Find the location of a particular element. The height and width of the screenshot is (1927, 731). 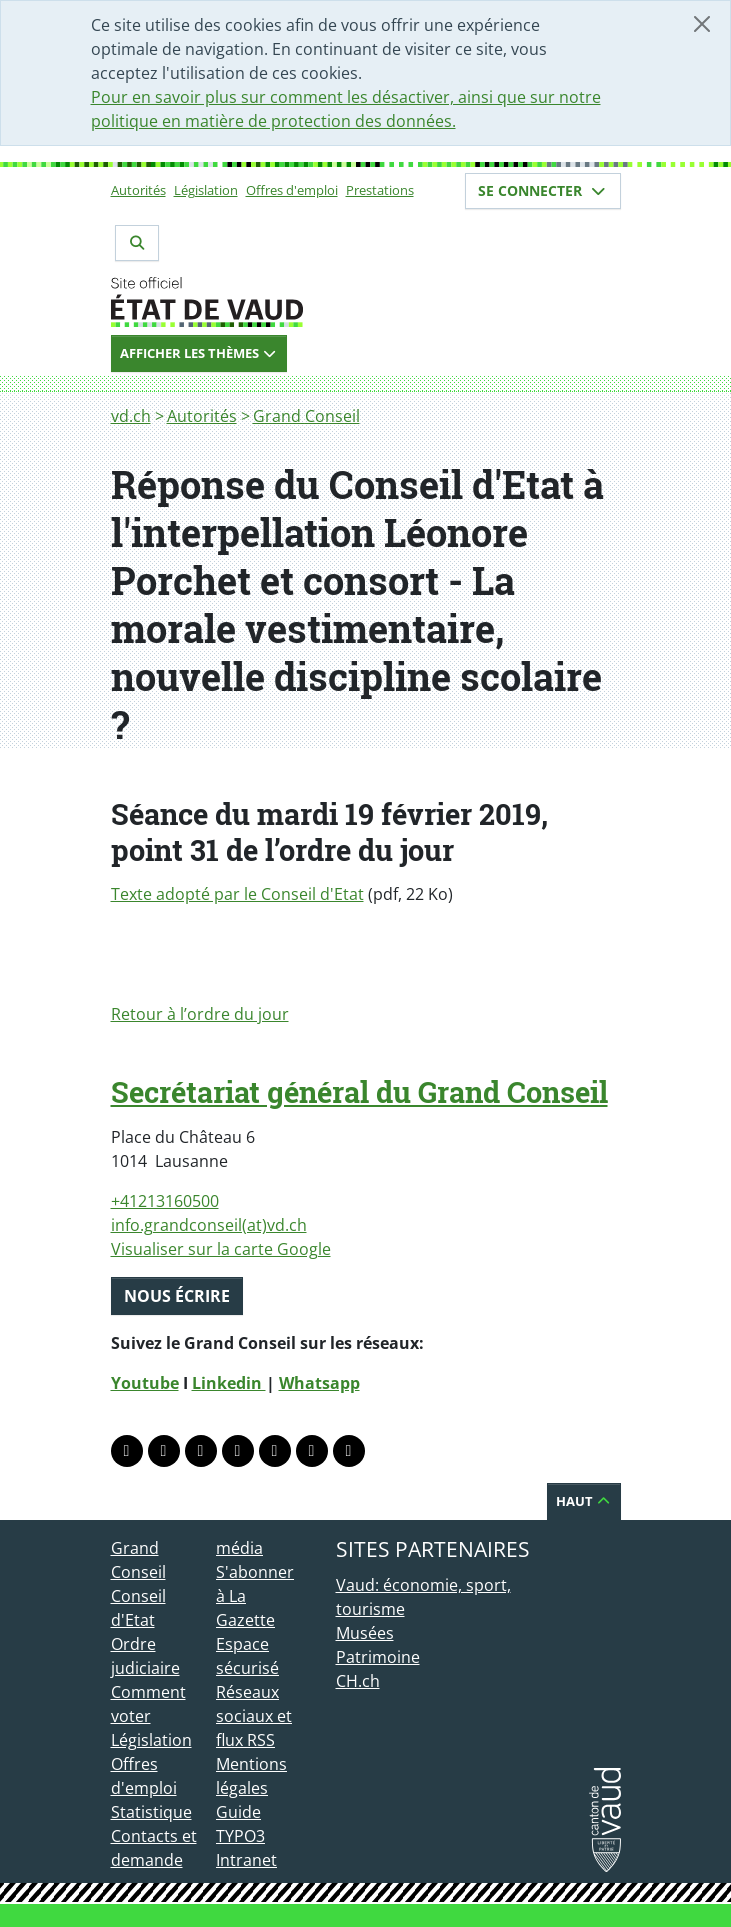

Statistique is located at coordinates (151, 1812).